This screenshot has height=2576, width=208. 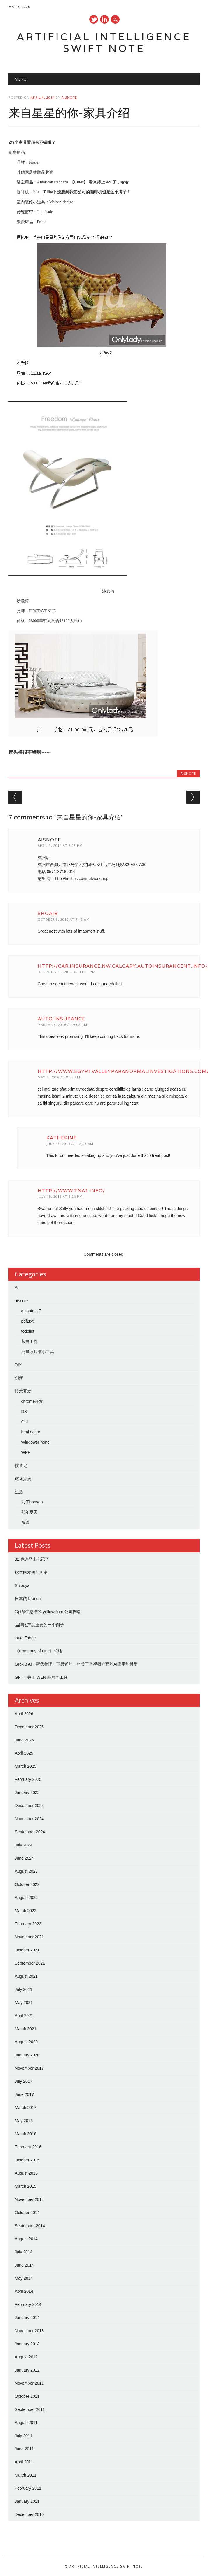 What do you see at coordinates (29, 2330) in the screenshot?
I see `November 2013` at bounding box center [29, 2330].